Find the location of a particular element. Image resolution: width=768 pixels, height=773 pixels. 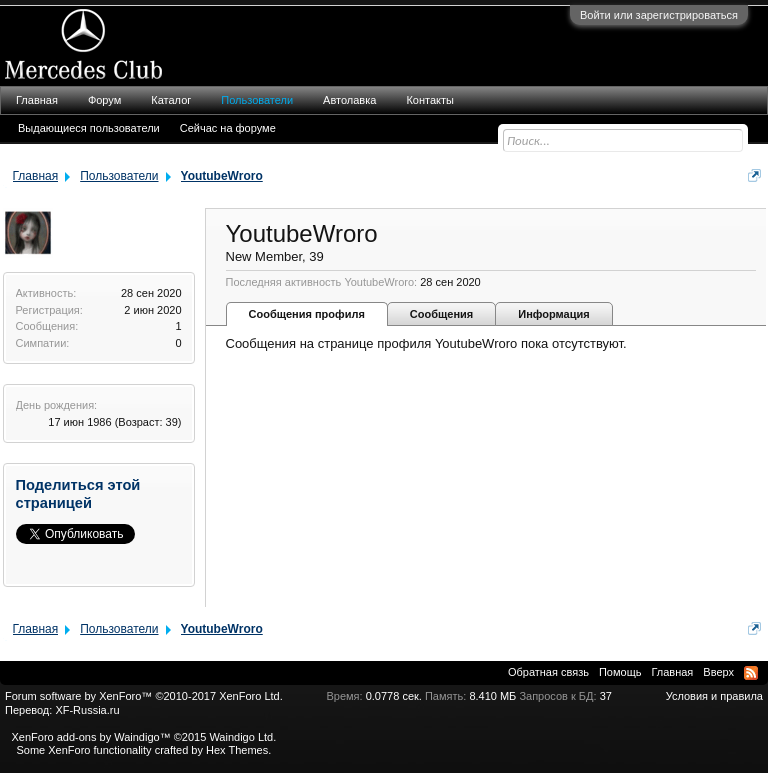

Каталог is located at coordinates (171, 100).